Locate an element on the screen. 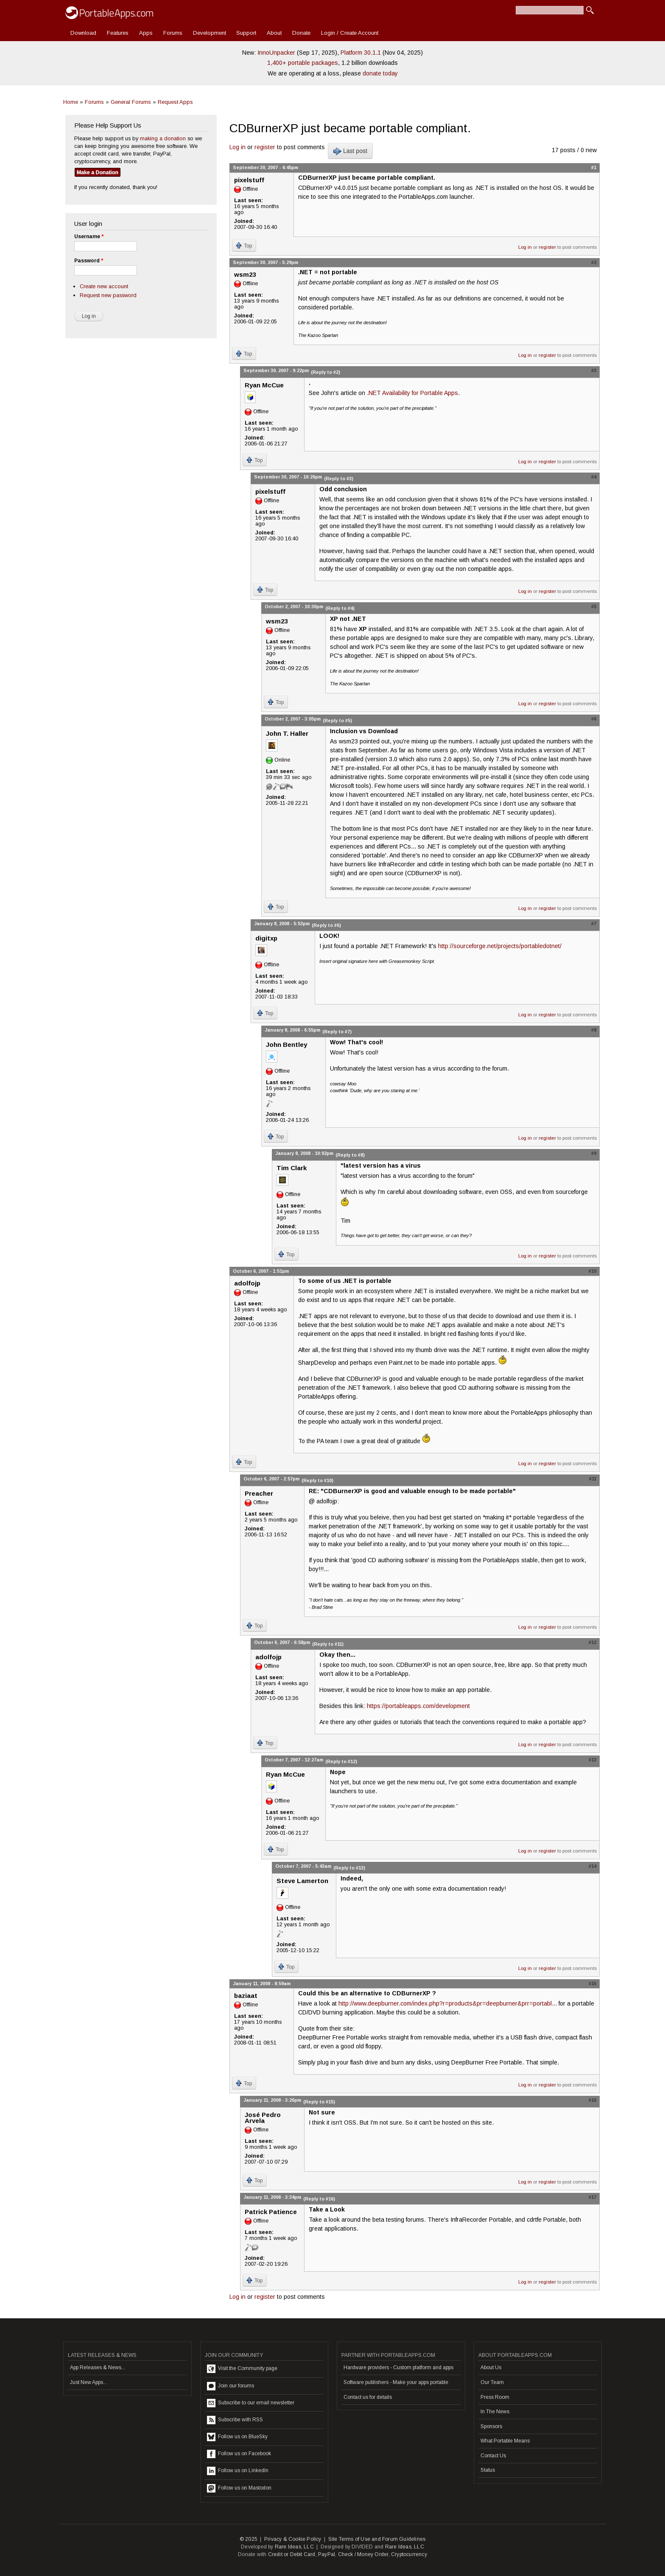 The width and height of the screenshot is (665, 2576). https://portableapps.com/development is located at coordinates (418, 1705).